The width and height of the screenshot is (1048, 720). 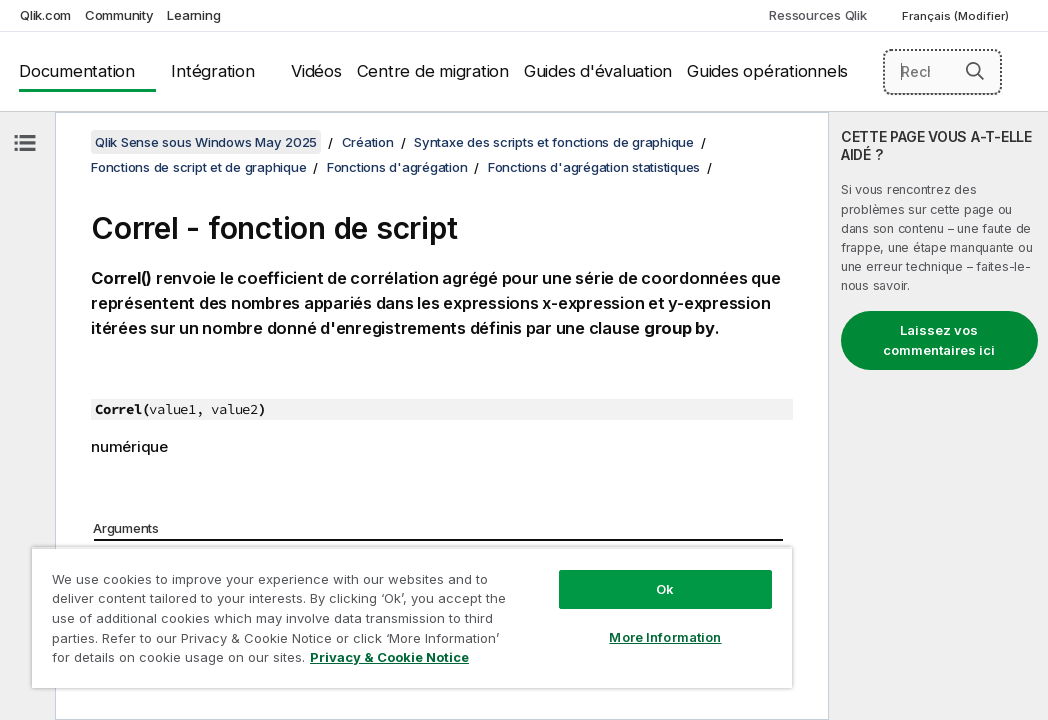 I want to click on [region], so click(x=336, y=600).